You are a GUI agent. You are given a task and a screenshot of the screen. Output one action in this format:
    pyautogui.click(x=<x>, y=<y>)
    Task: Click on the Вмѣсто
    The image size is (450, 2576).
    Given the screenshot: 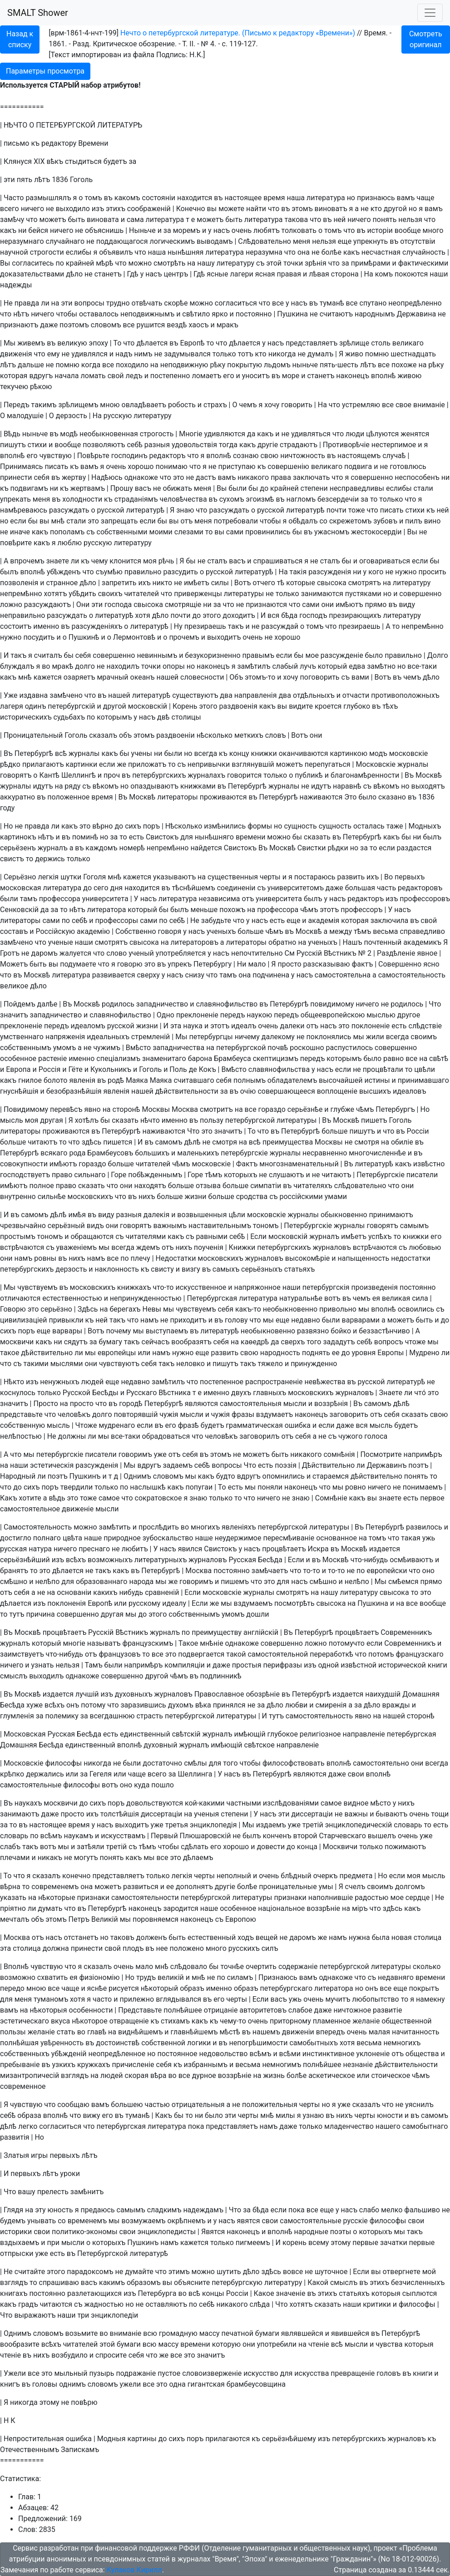 What is the action you would take?
    pyautogui.click(x=138, y=1047)
    